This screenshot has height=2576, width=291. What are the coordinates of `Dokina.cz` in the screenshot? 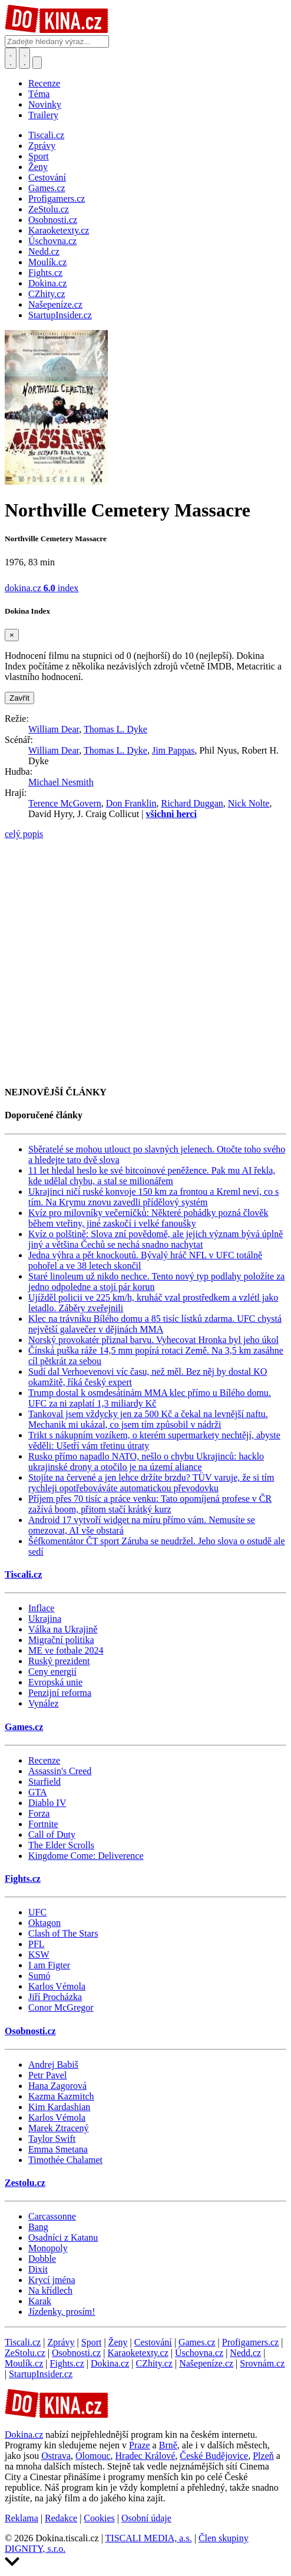 It's located at (110, 2363).